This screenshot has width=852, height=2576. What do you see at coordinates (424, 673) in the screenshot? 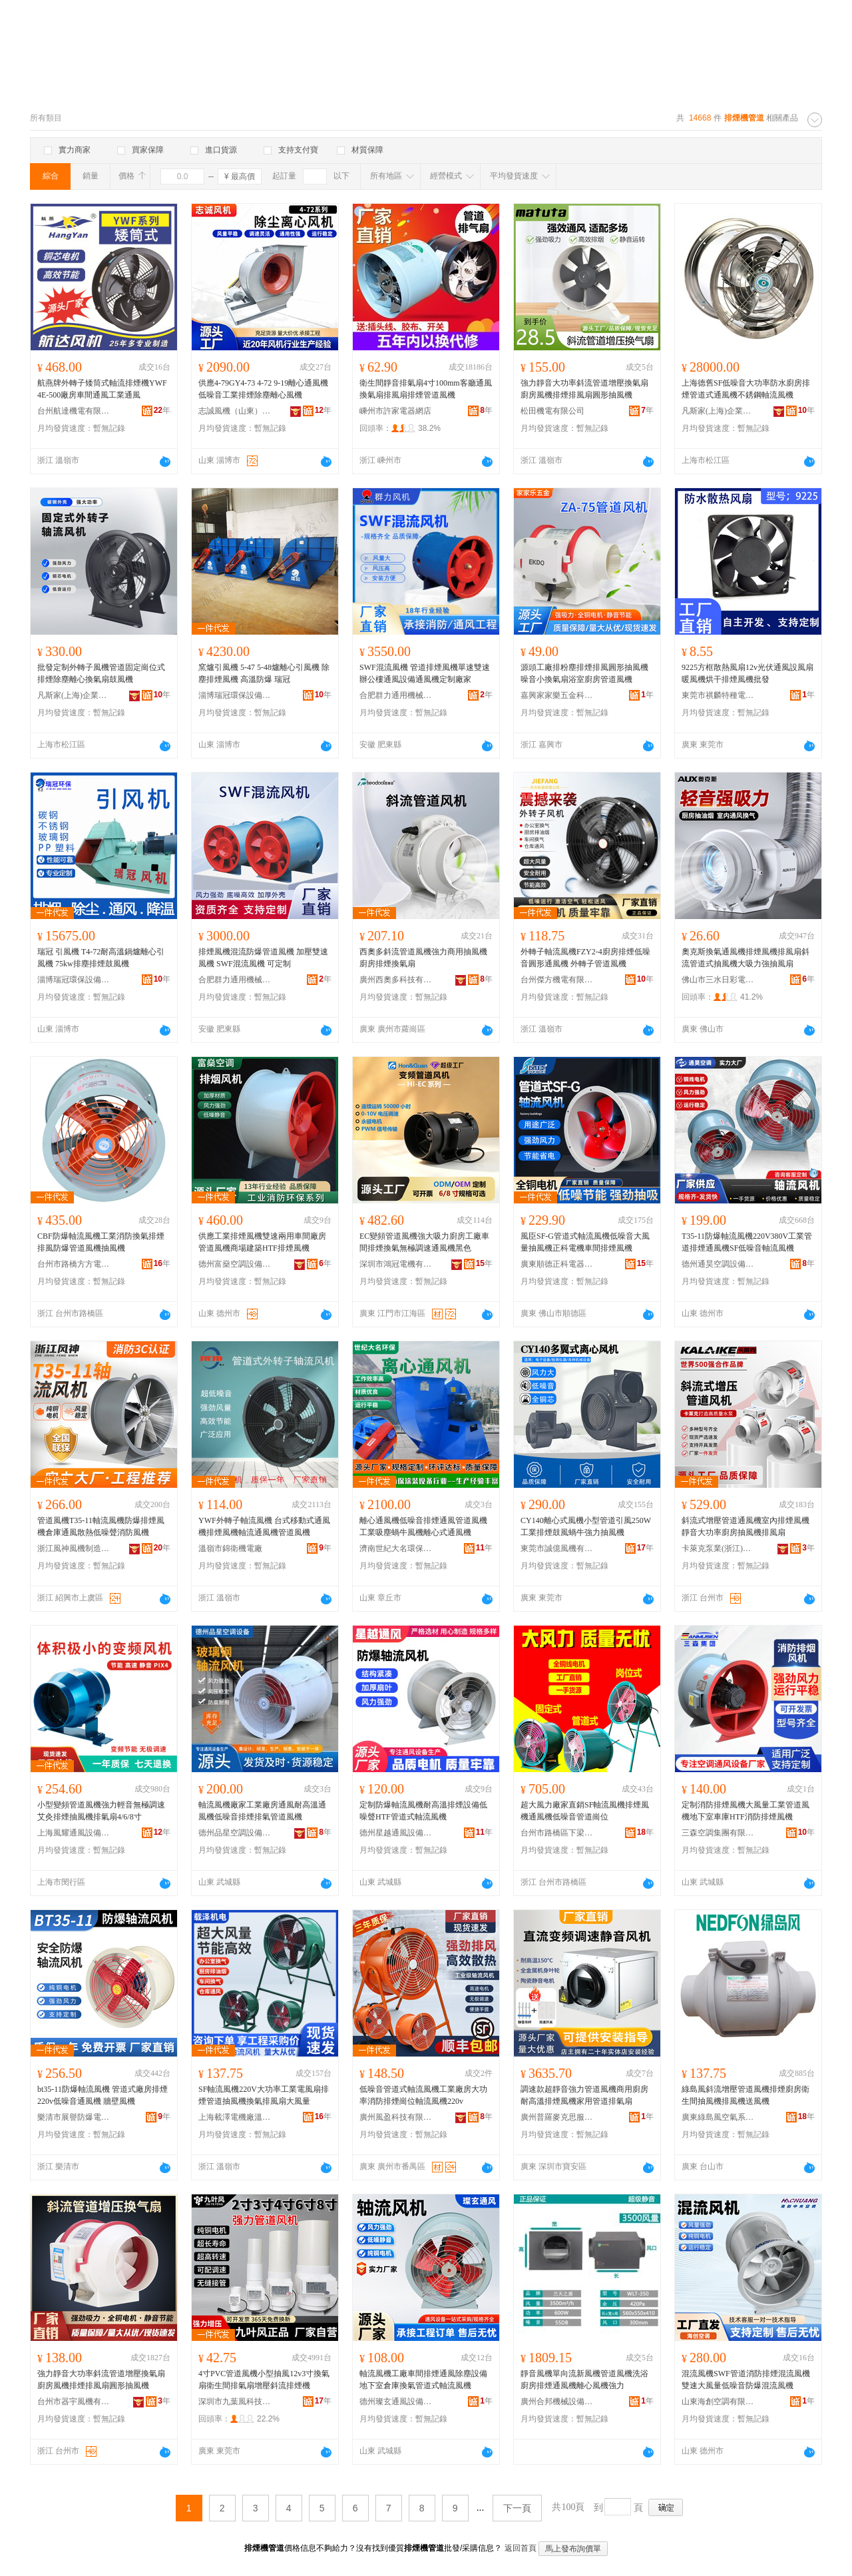
I see `SWF混流風機 管道排煙風機單速雙速辦公樓通風設備通風機定制廠家` at bounding box center [424, 673].